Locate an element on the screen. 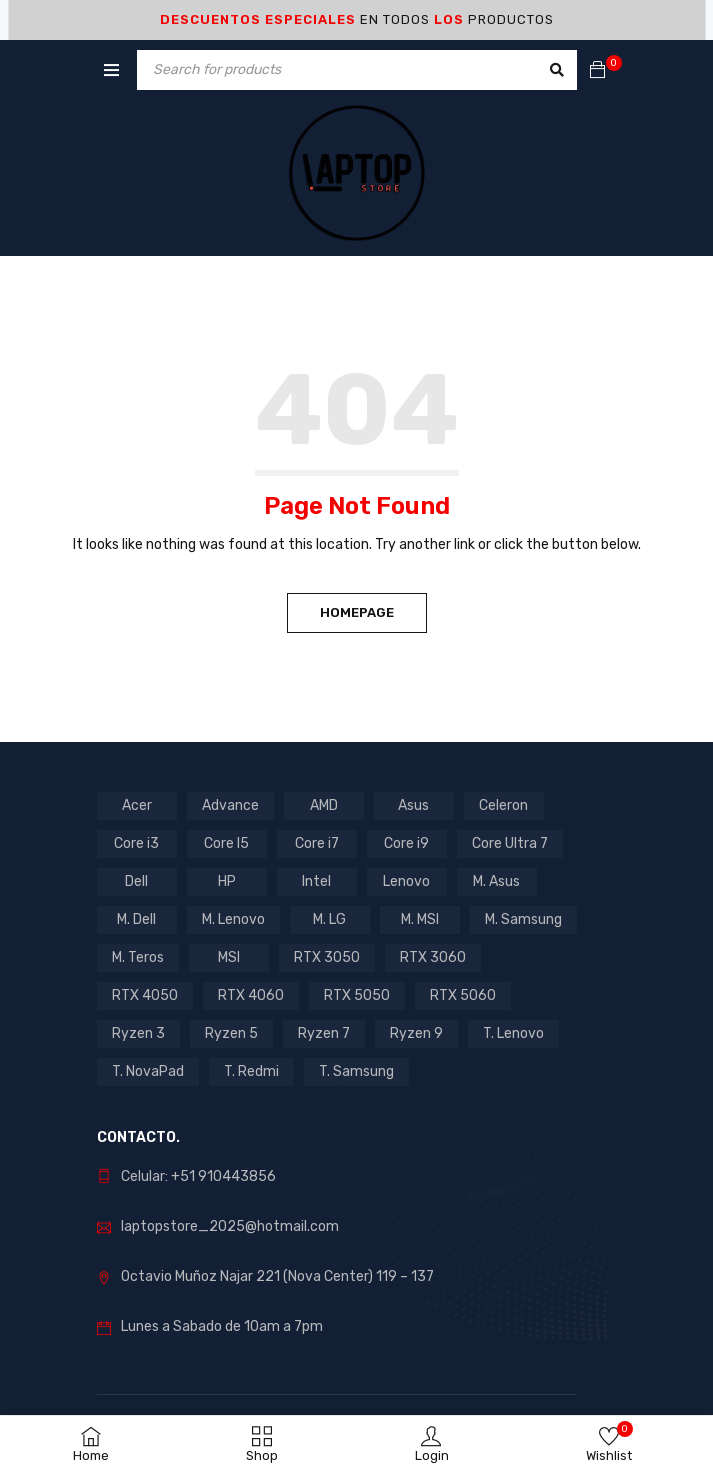 The height and width of the screenshot is (1471, 713). Ryzen 7 [Ryzen 7 (7 products)] is located at coordinates (324, 1033).